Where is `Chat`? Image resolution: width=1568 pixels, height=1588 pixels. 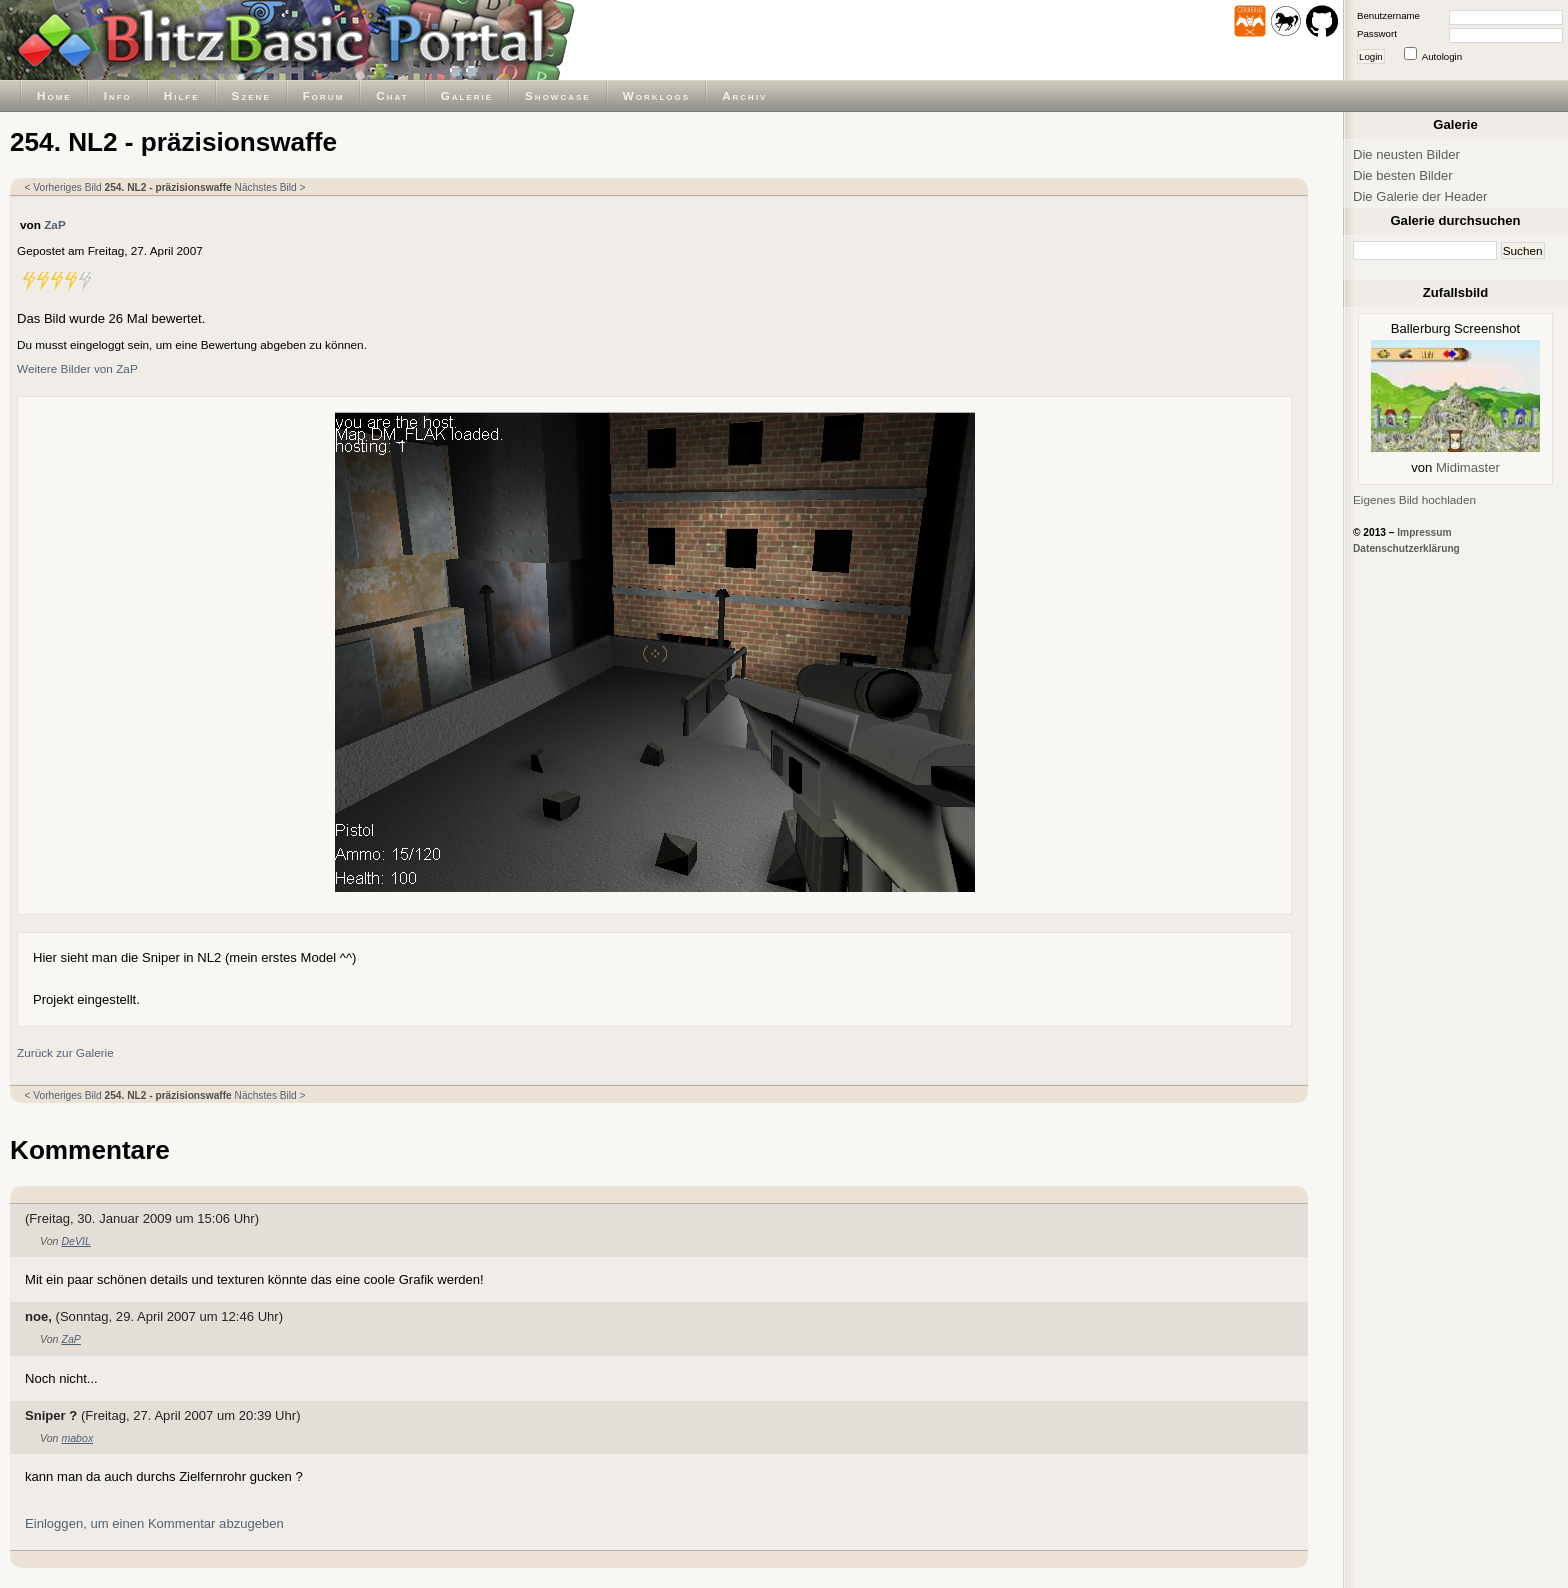 Chat is located at coordinates (392, 95).